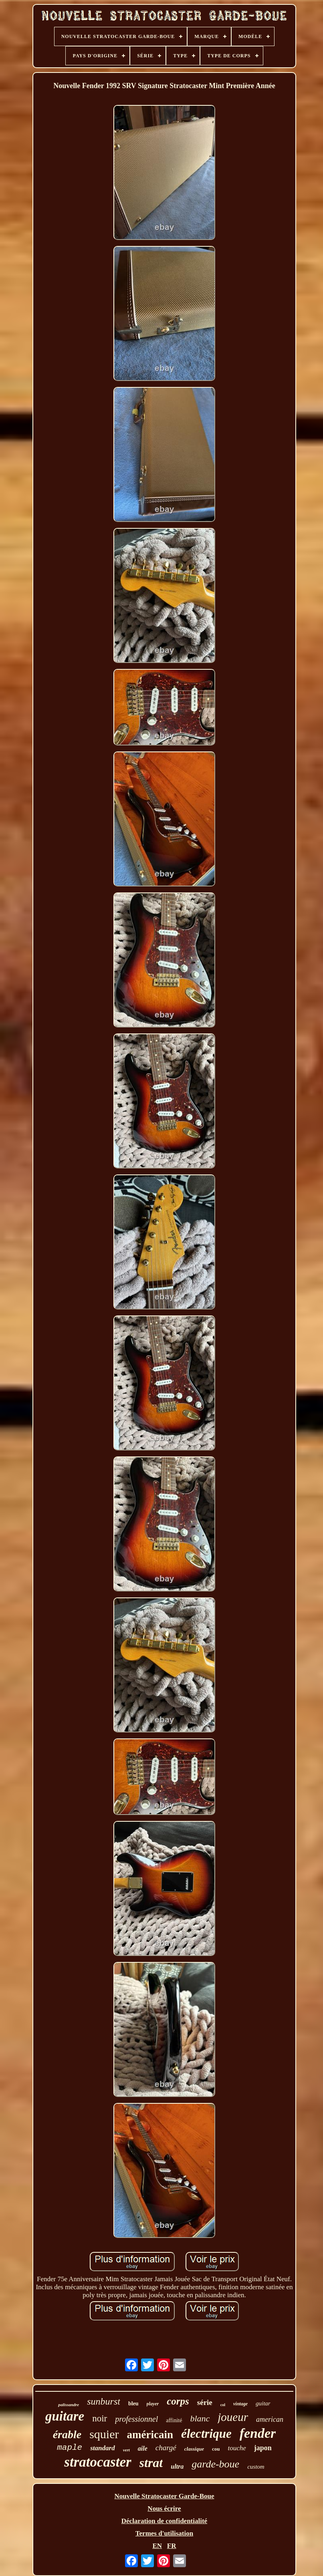 The image size is (323, 2576). Describe the element at coordinates (164, 2533) in the screenshot. I see `Termes d'utilisation` at that location.